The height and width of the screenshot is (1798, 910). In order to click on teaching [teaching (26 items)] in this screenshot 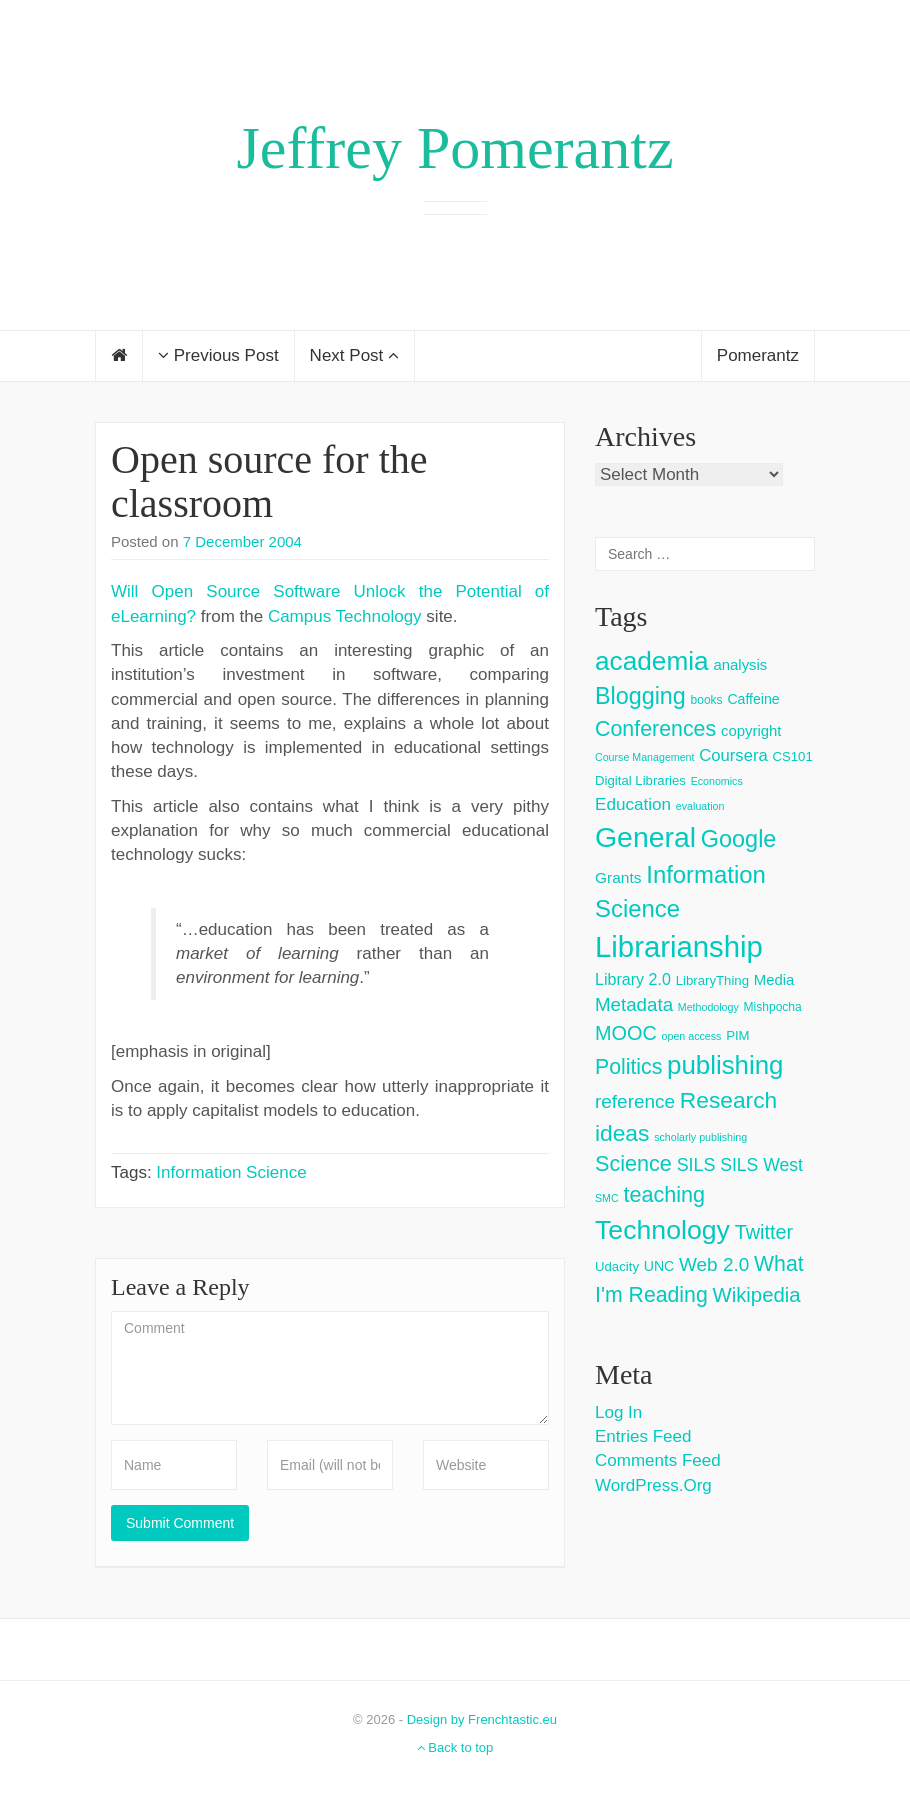, I will do `click(664, 1194)`.